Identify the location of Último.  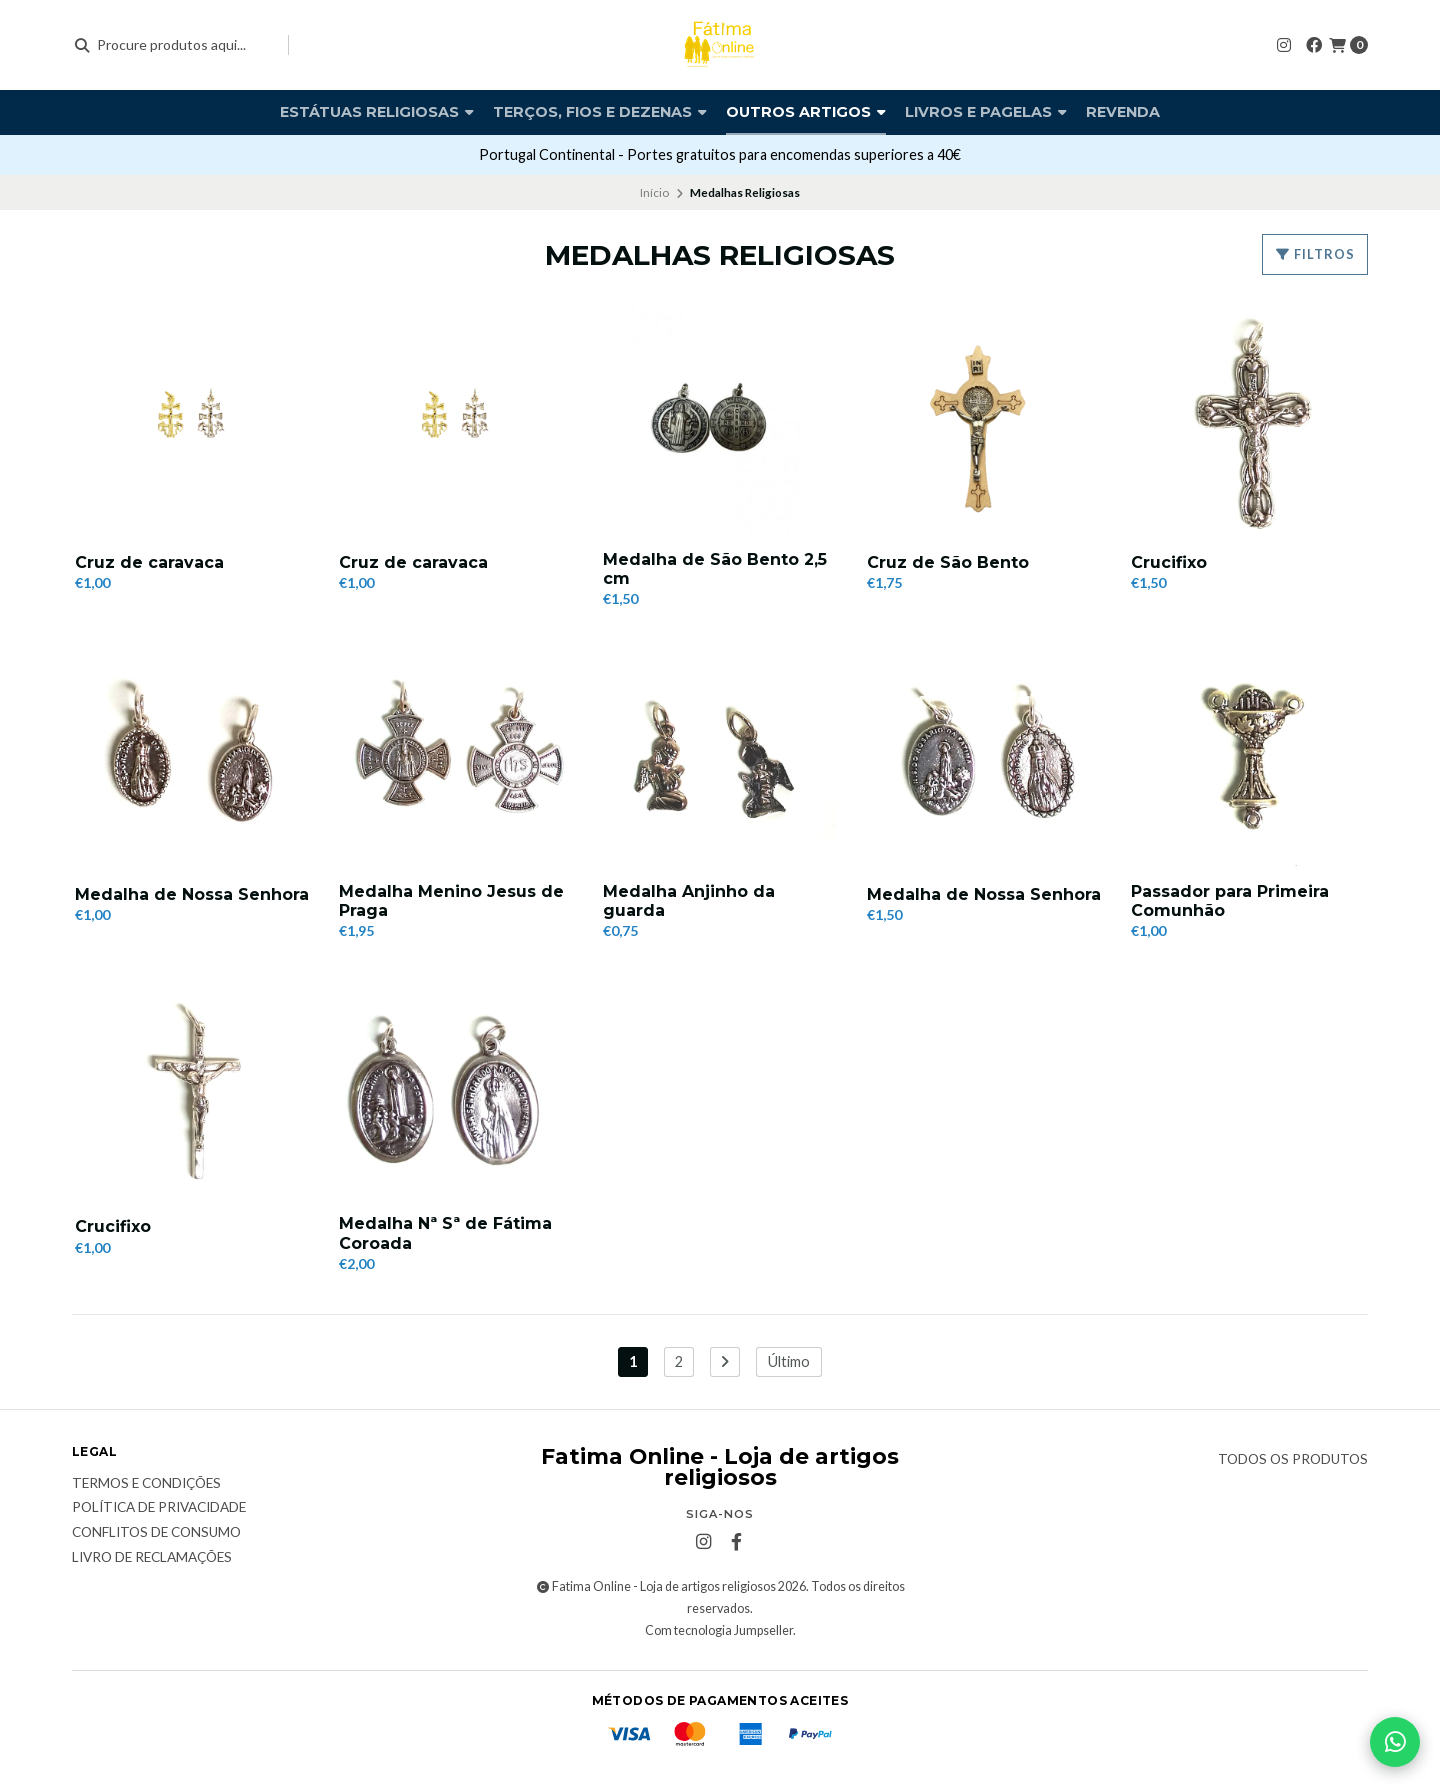
(789, 1361).